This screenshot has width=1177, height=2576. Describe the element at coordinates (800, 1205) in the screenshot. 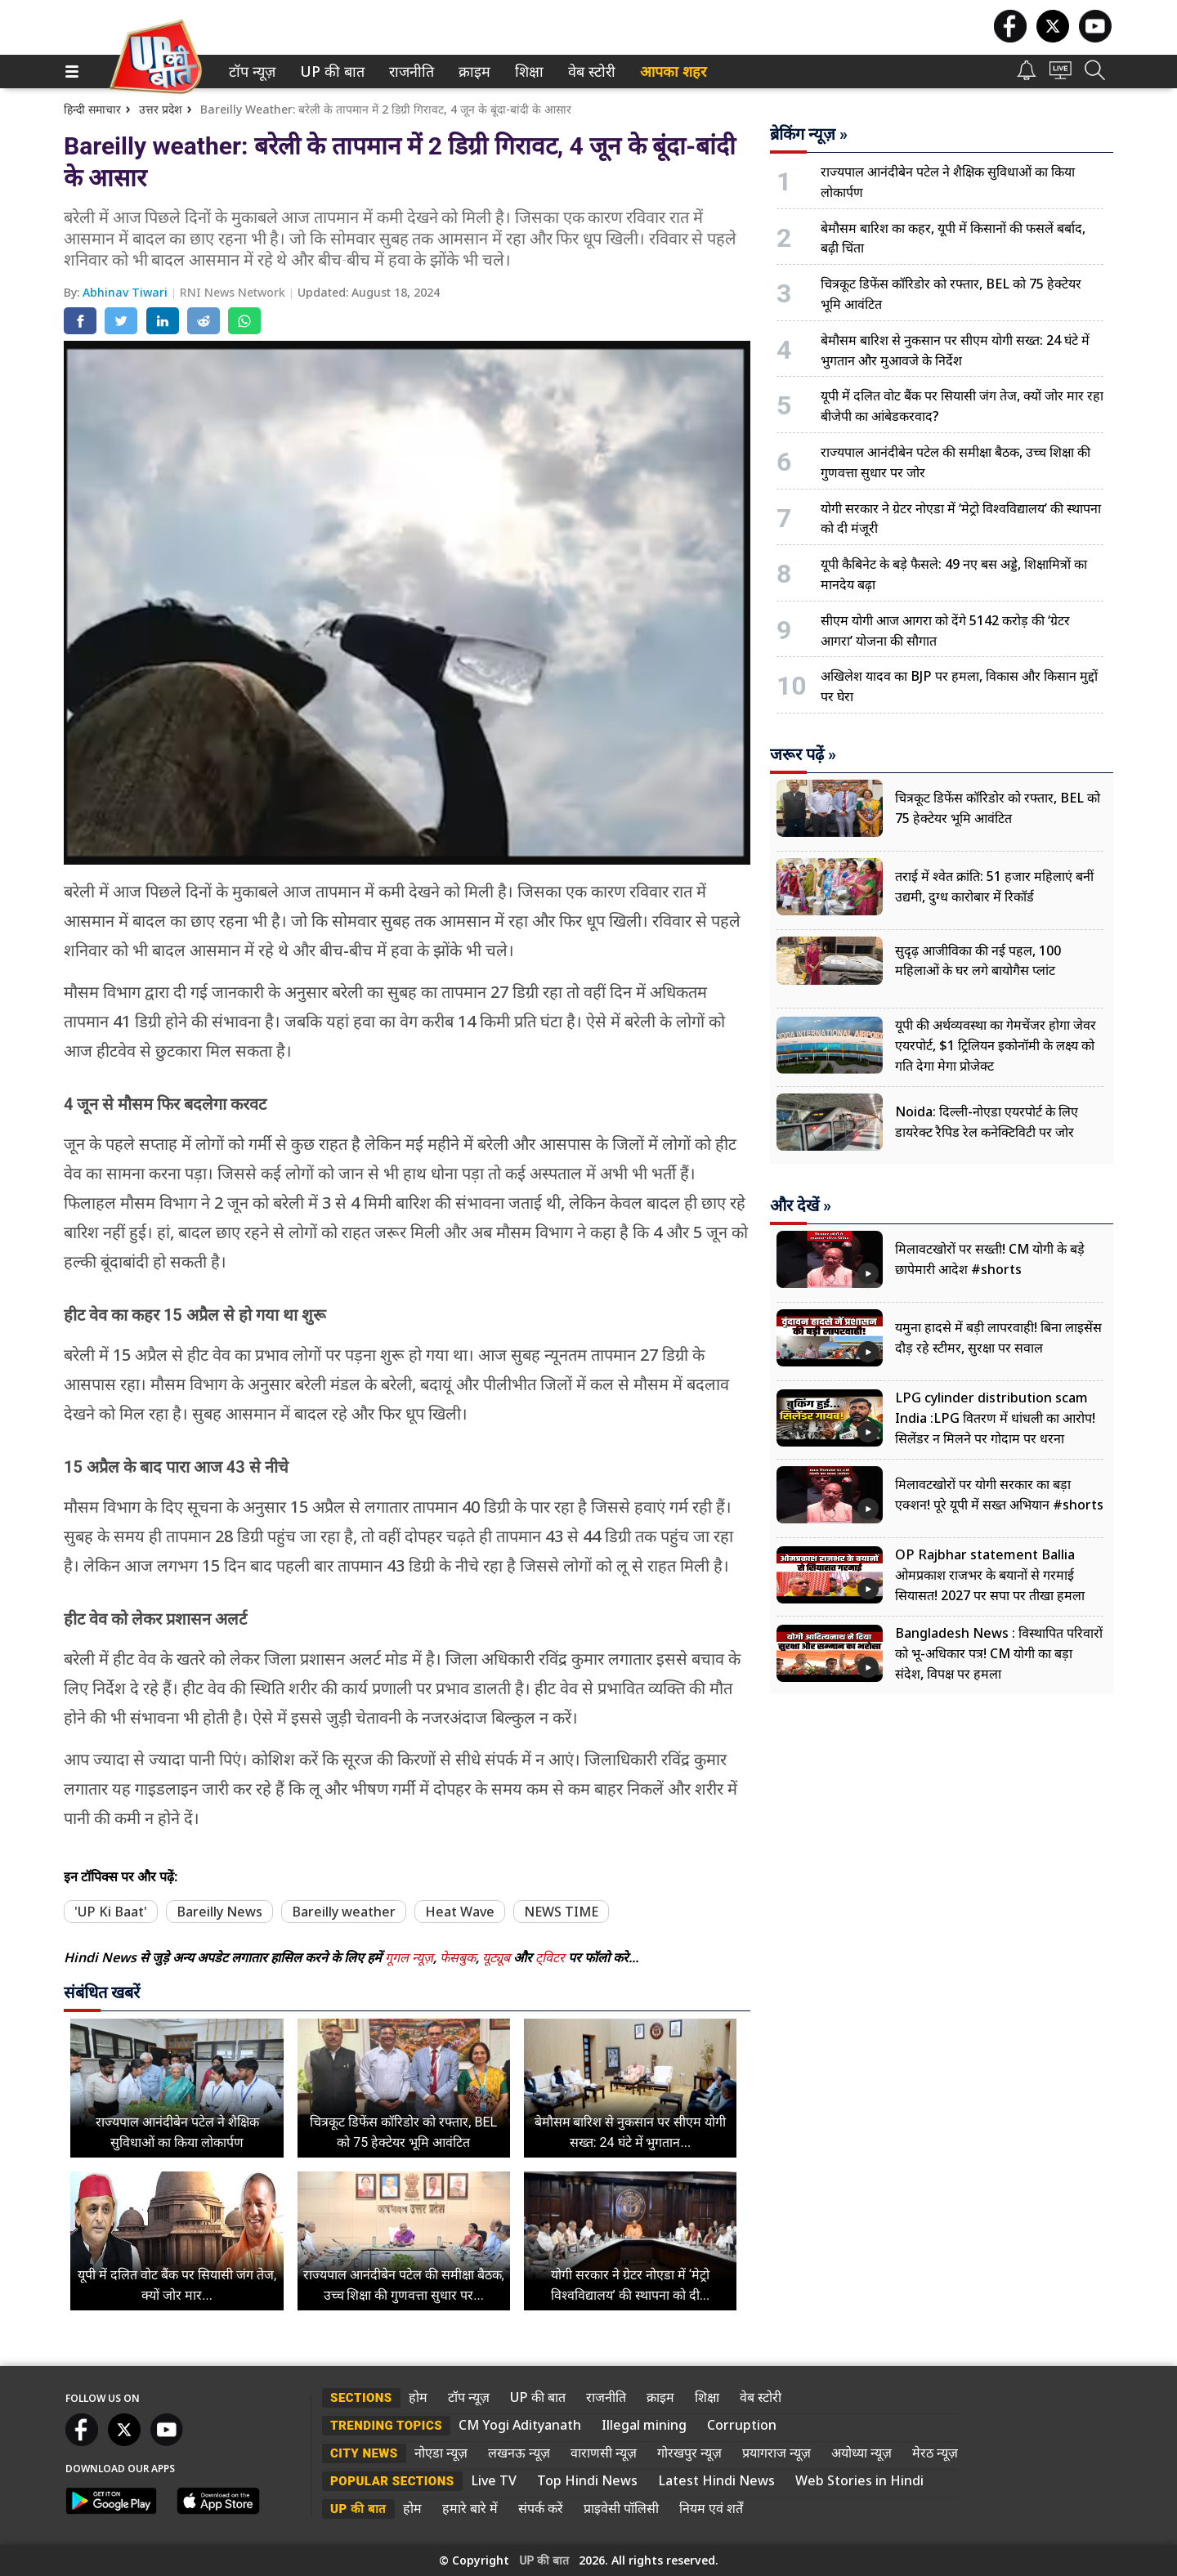

I see `और देखें »` at that location.